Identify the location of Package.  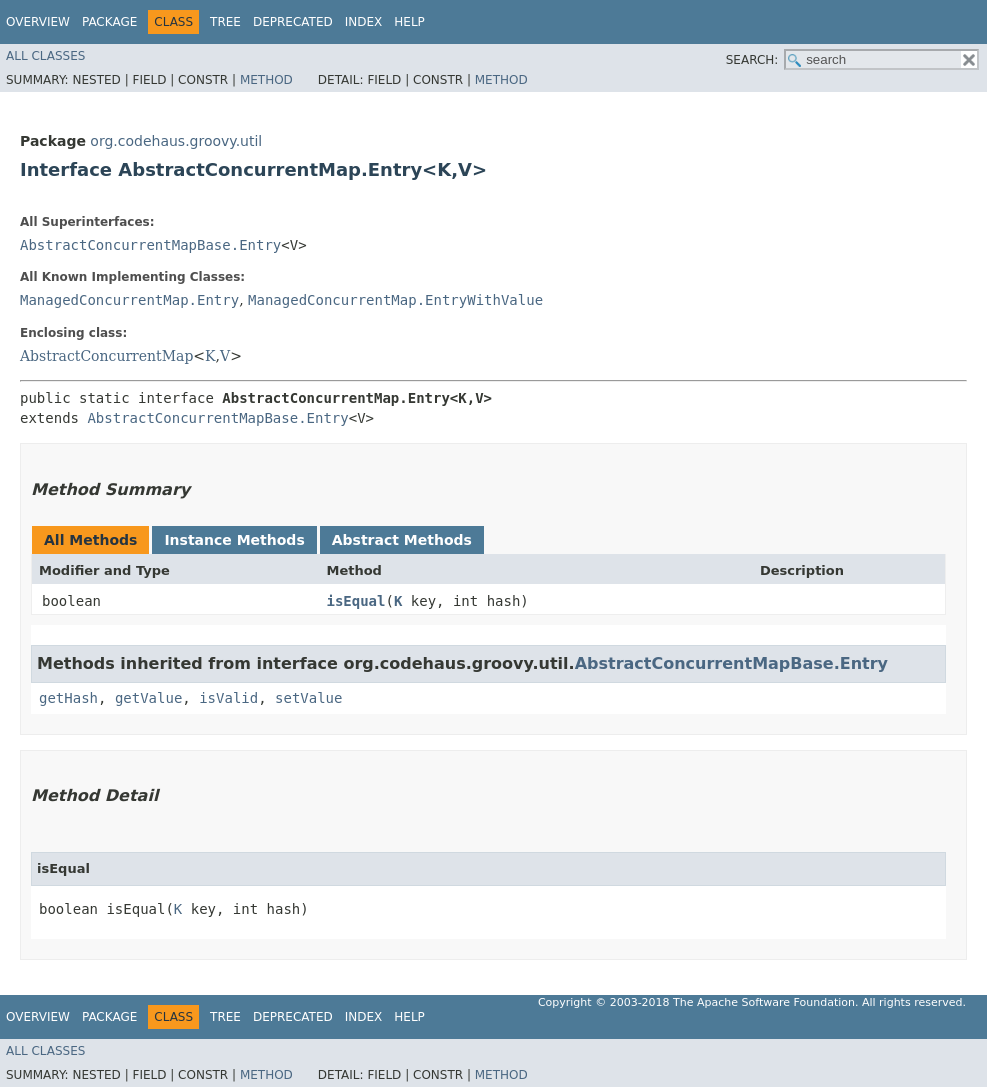
(109, 22).